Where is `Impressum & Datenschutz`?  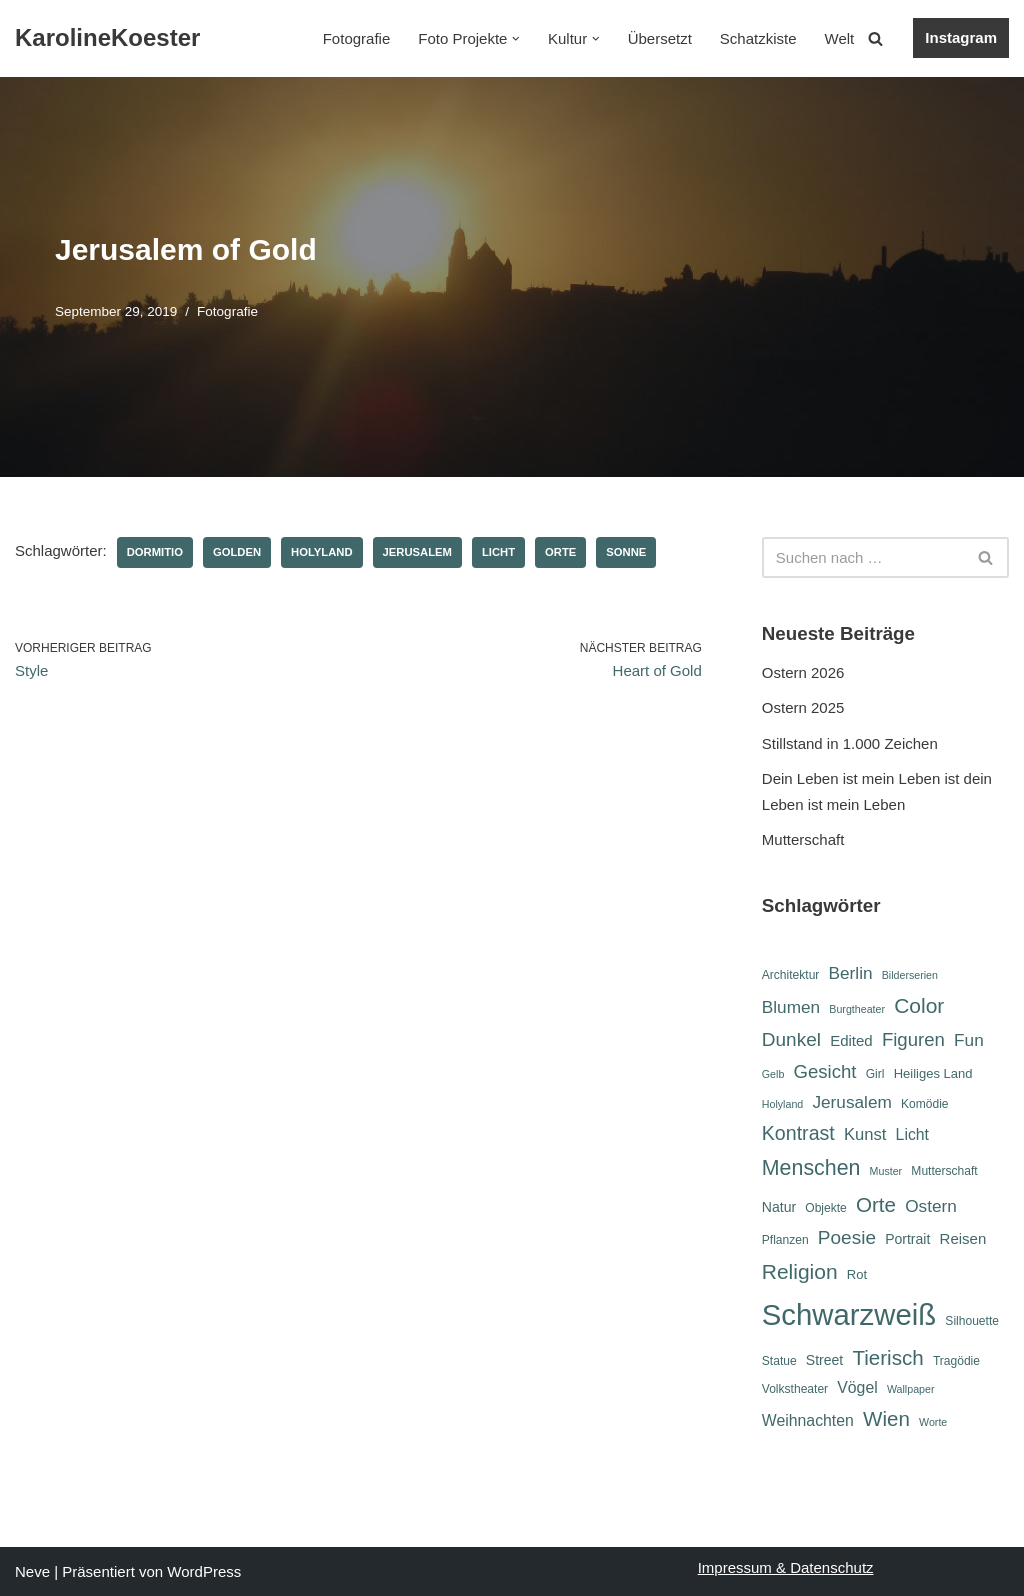
Impressum & Datenschutz is located at coordinates (786, 1567).